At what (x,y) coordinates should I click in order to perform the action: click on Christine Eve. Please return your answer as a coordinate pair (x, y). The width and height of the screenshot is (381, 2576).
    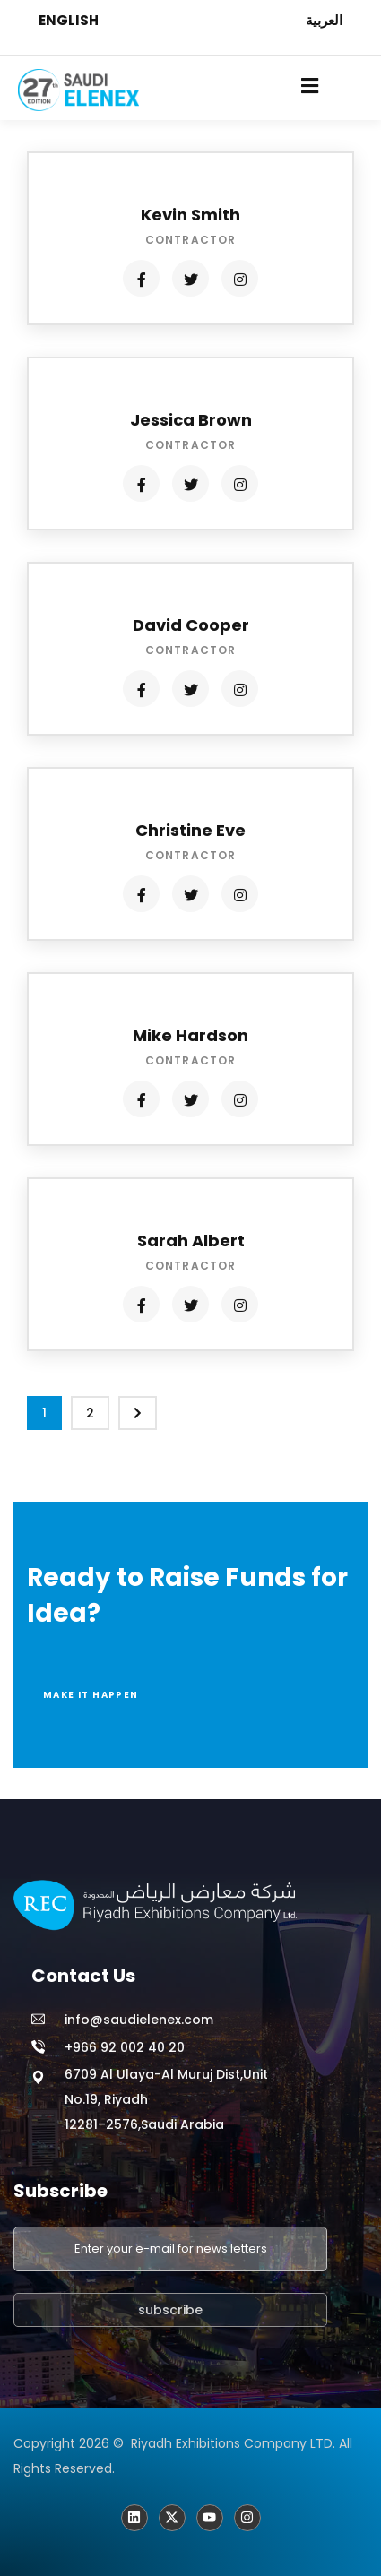
    Looking at the image, I should click on (190, 830).